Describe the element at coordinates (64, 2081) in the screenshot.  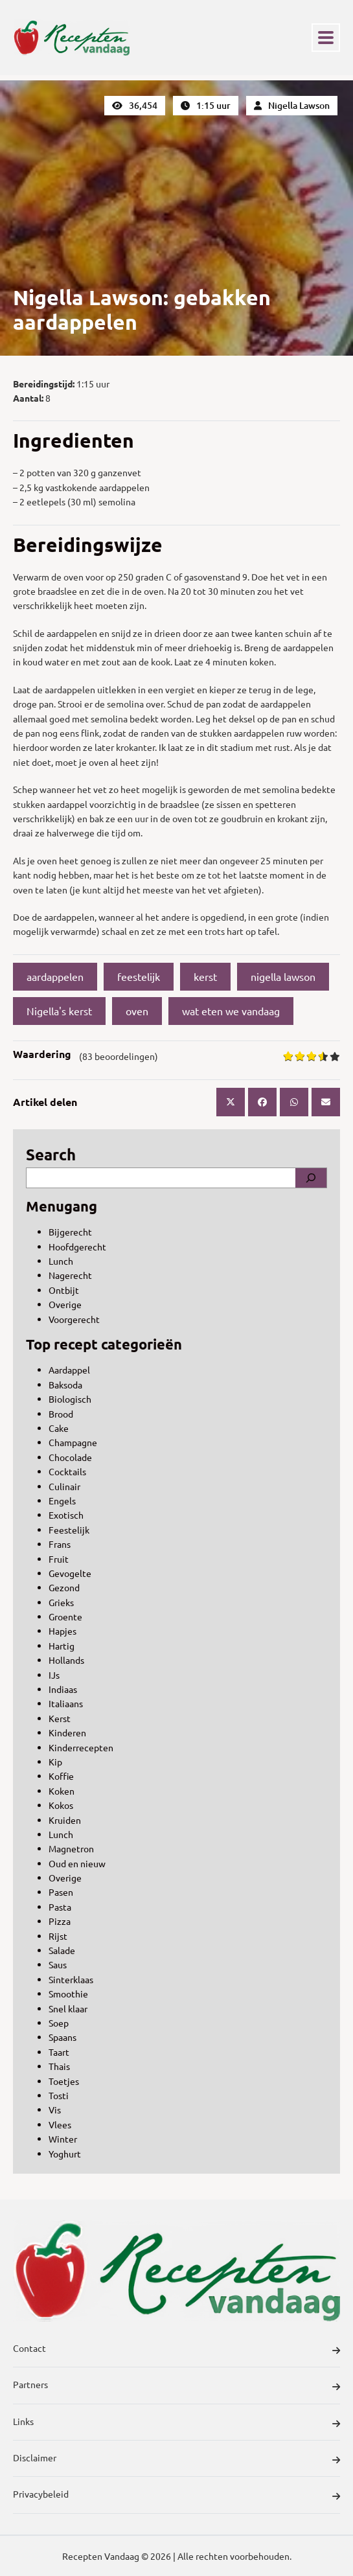
I see `Toetjes` at that location.